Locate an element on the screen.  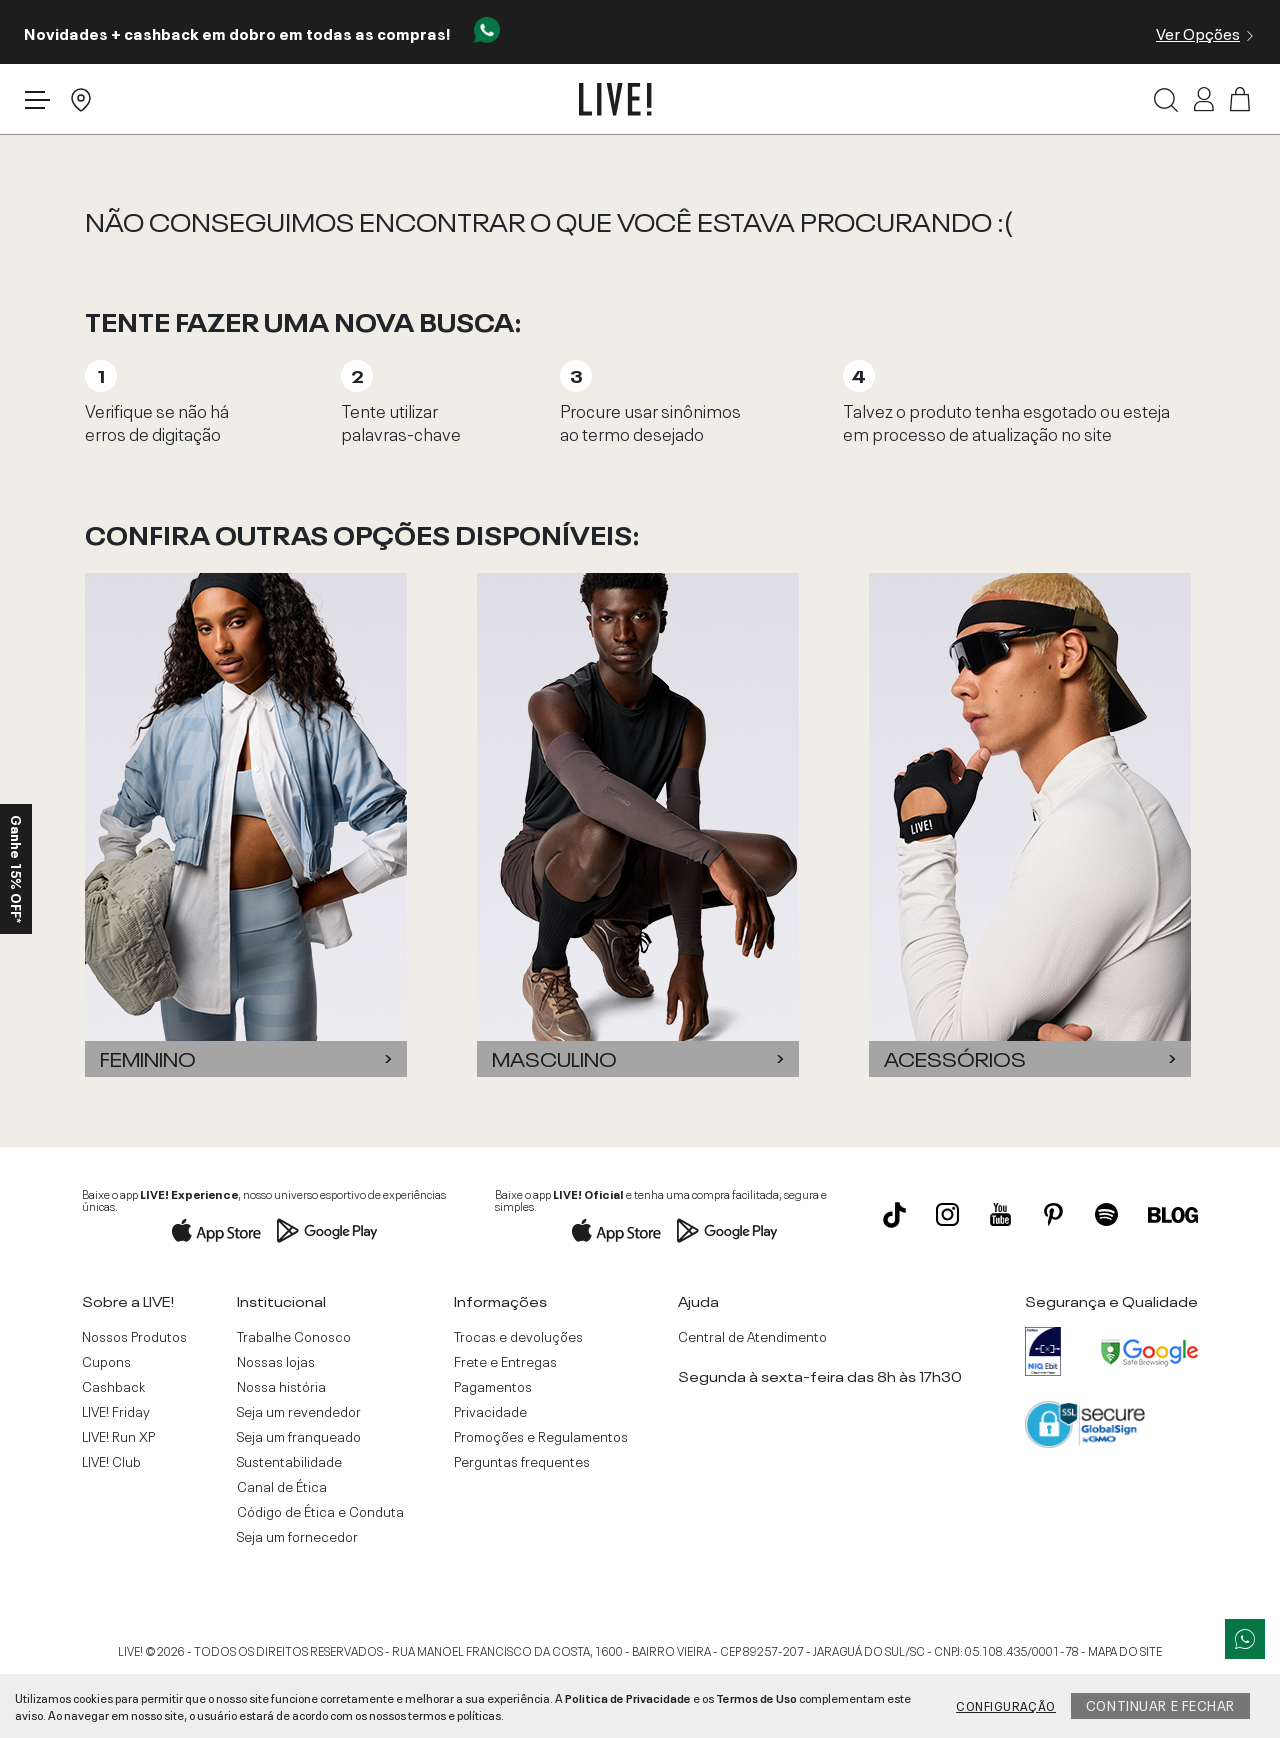
Privacidade is located at coordinates (490, 1411).